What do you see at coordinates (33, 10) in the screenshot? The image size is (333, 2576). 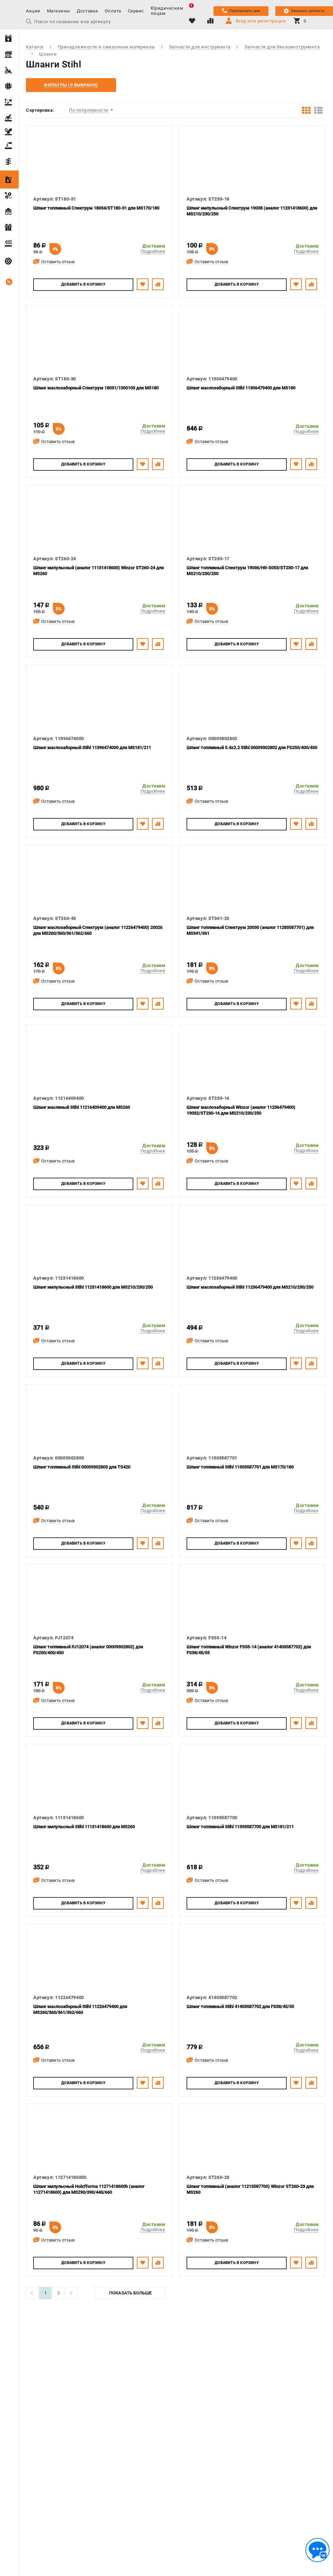 I see `Акции` at bounding box center [33, 10].